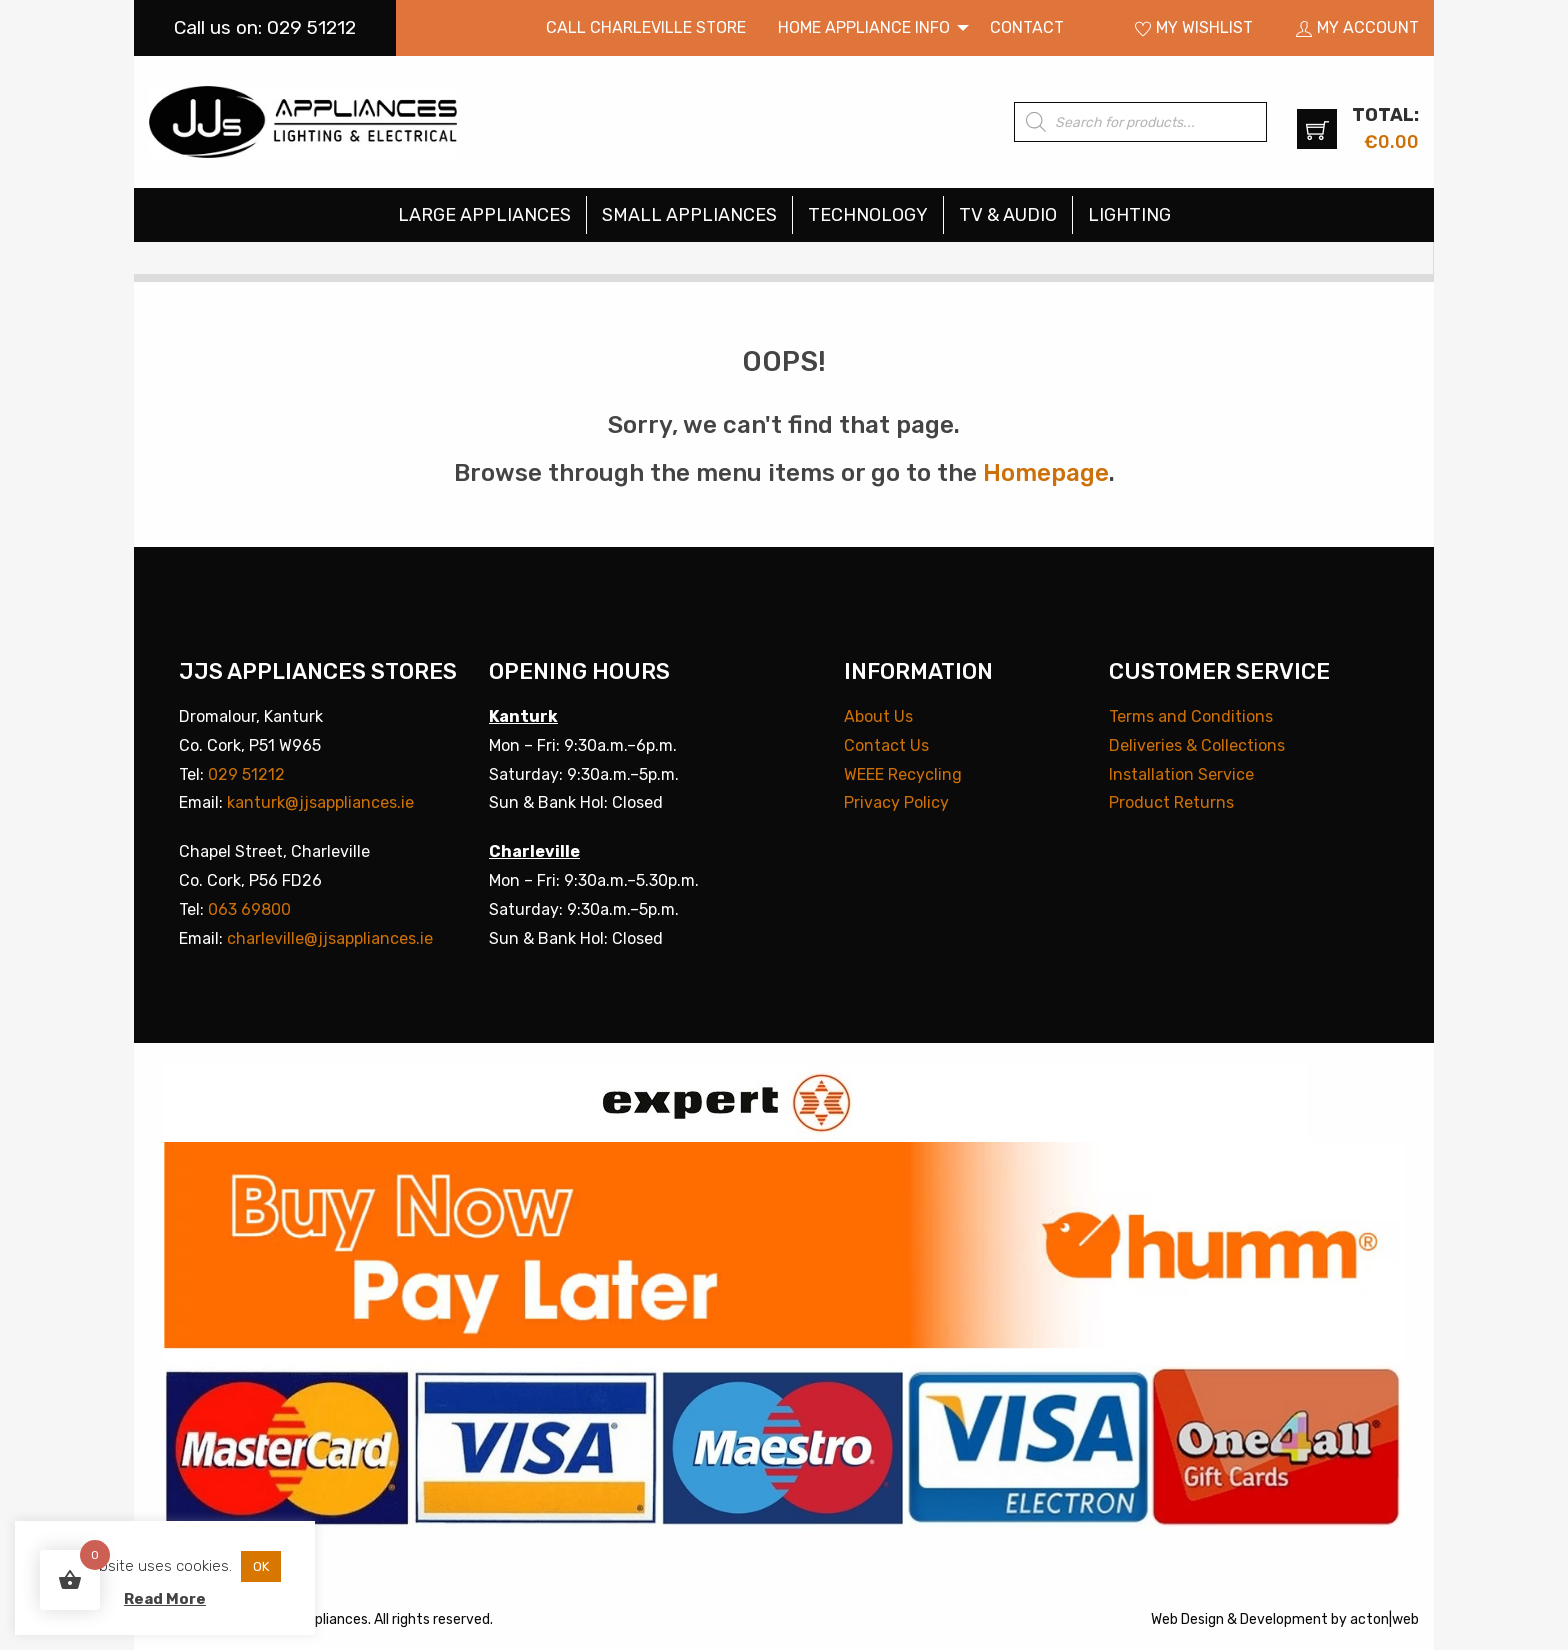 This screenshot has height=1650, width=1568. What do you see at coordinates (1171, 802) in the screenshot?
I see `Product Returns` at bounding box center [1171, 802].